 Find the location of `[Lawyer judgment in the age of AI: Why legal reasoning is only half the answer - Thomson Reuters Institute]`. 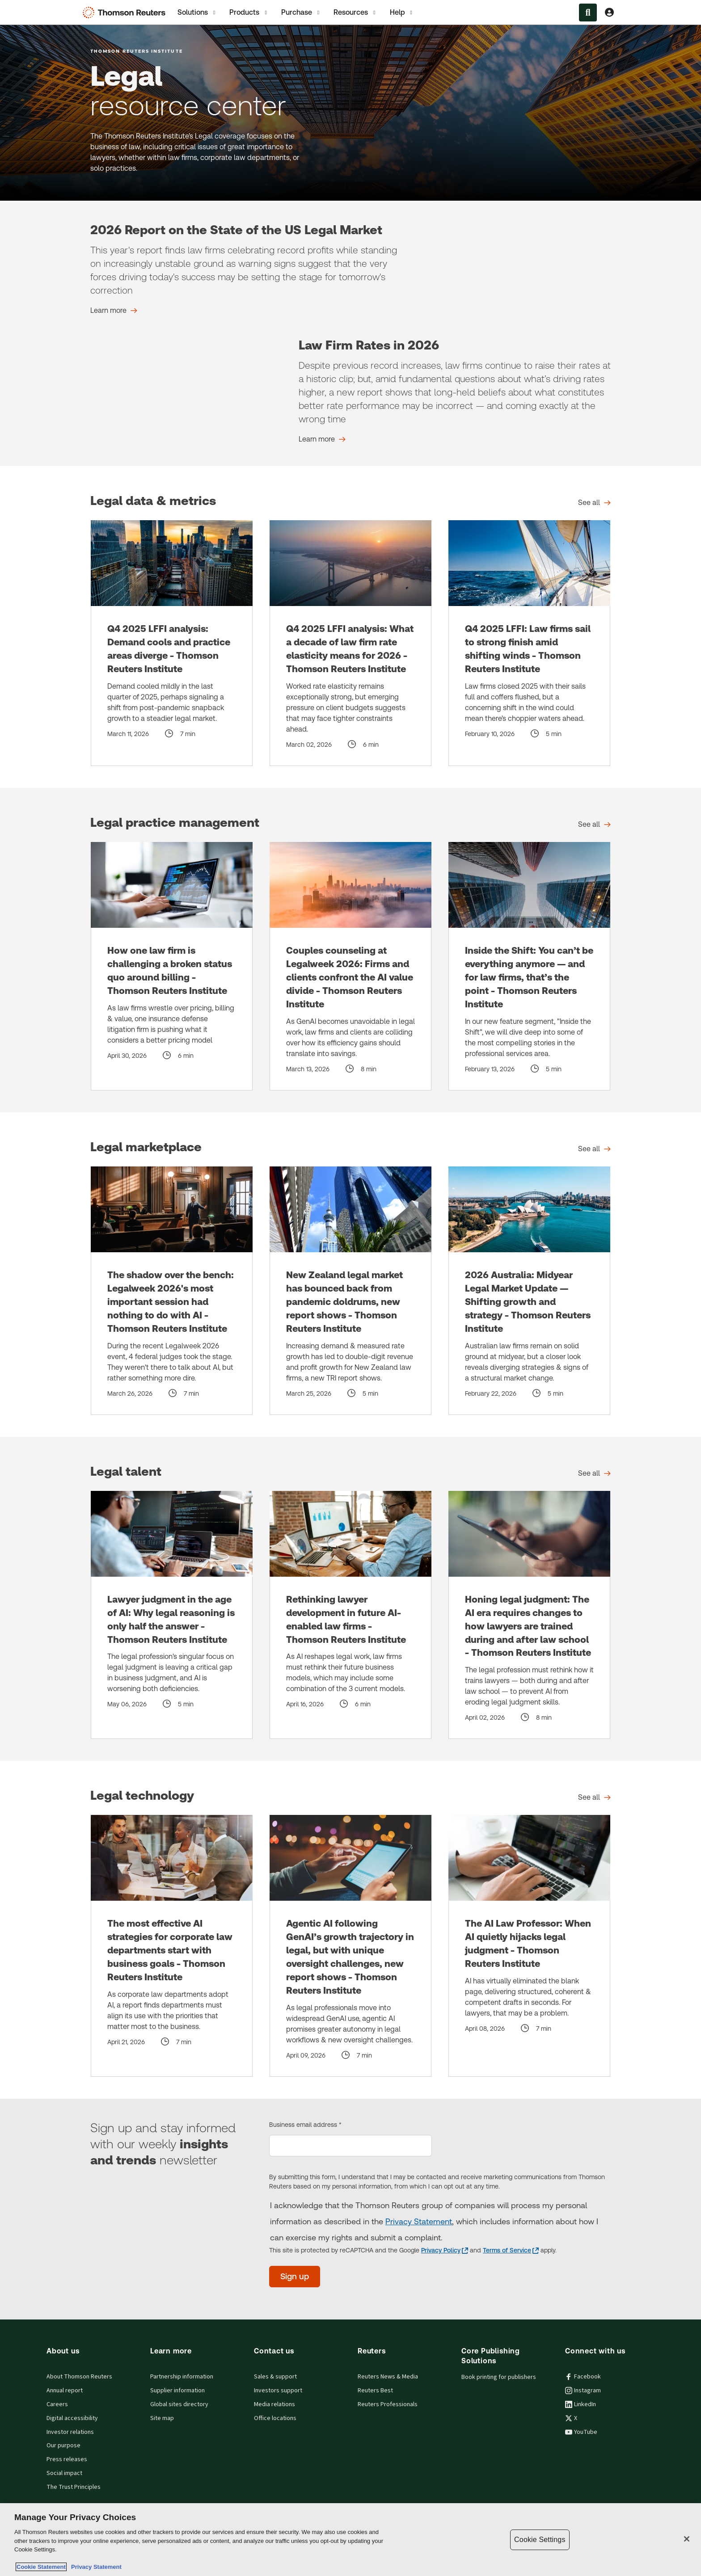

[Lawyer judgment in the age of AI: Why legal reasoning is only half the answer - Thomson Reuters Institute] is located at coordinates (172, 1615).